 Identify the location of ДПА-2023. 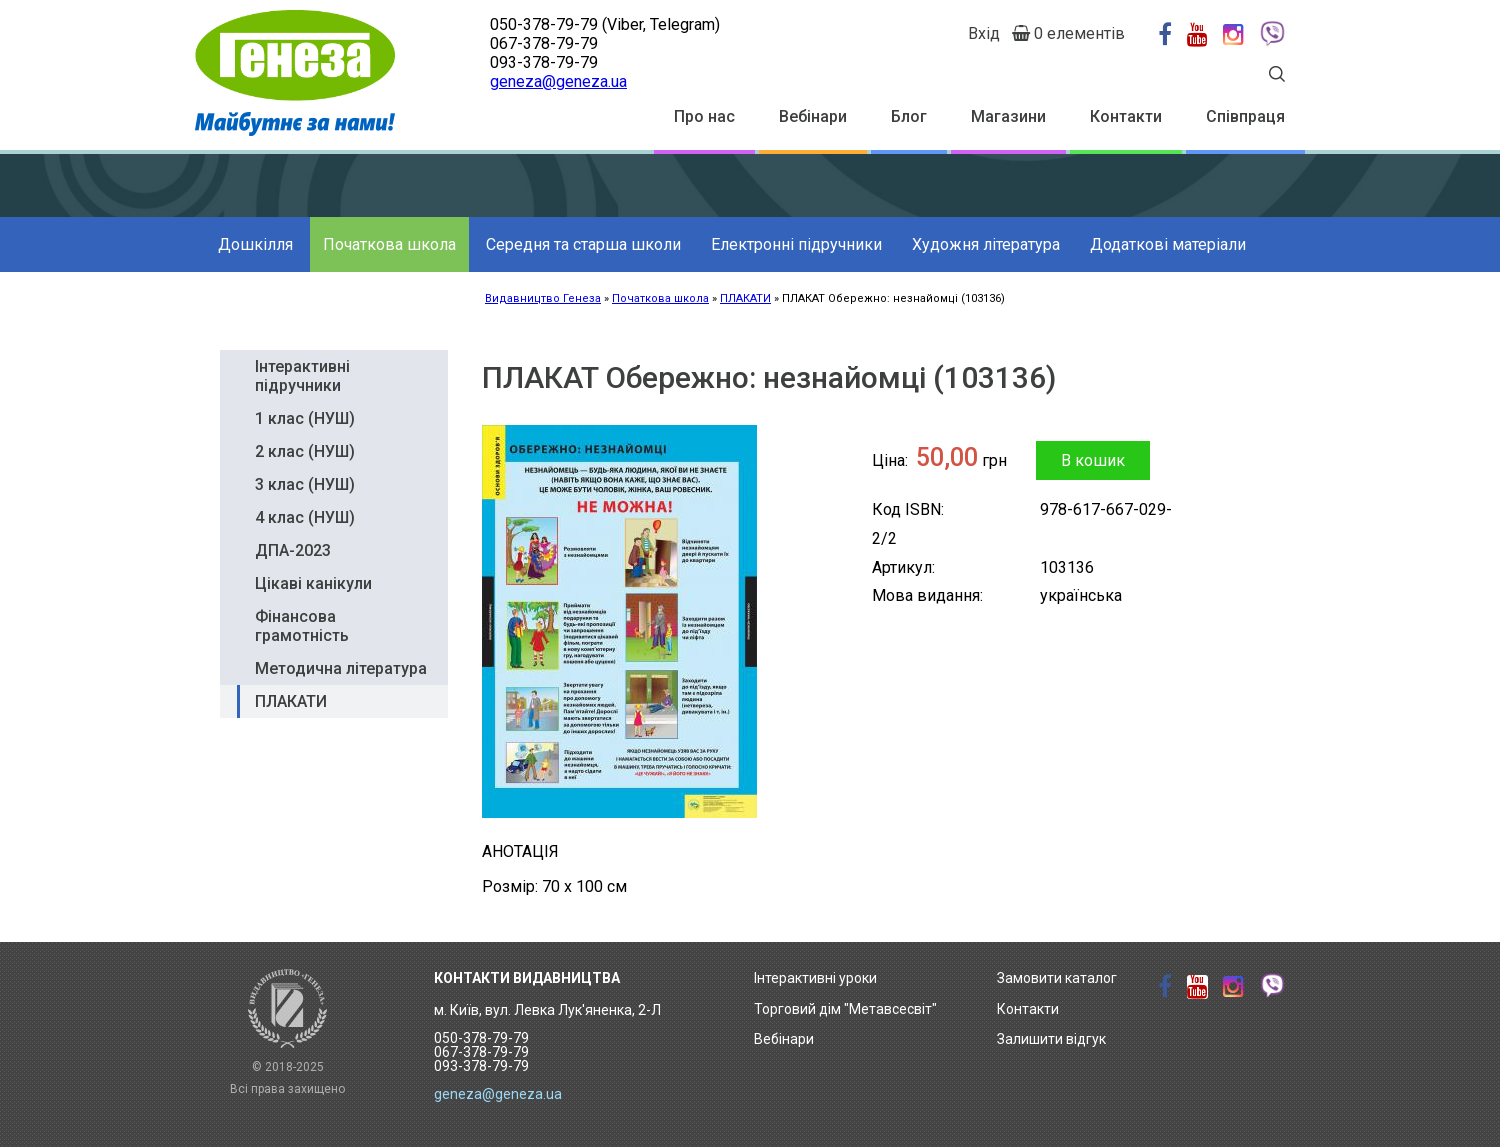
(293, 550).